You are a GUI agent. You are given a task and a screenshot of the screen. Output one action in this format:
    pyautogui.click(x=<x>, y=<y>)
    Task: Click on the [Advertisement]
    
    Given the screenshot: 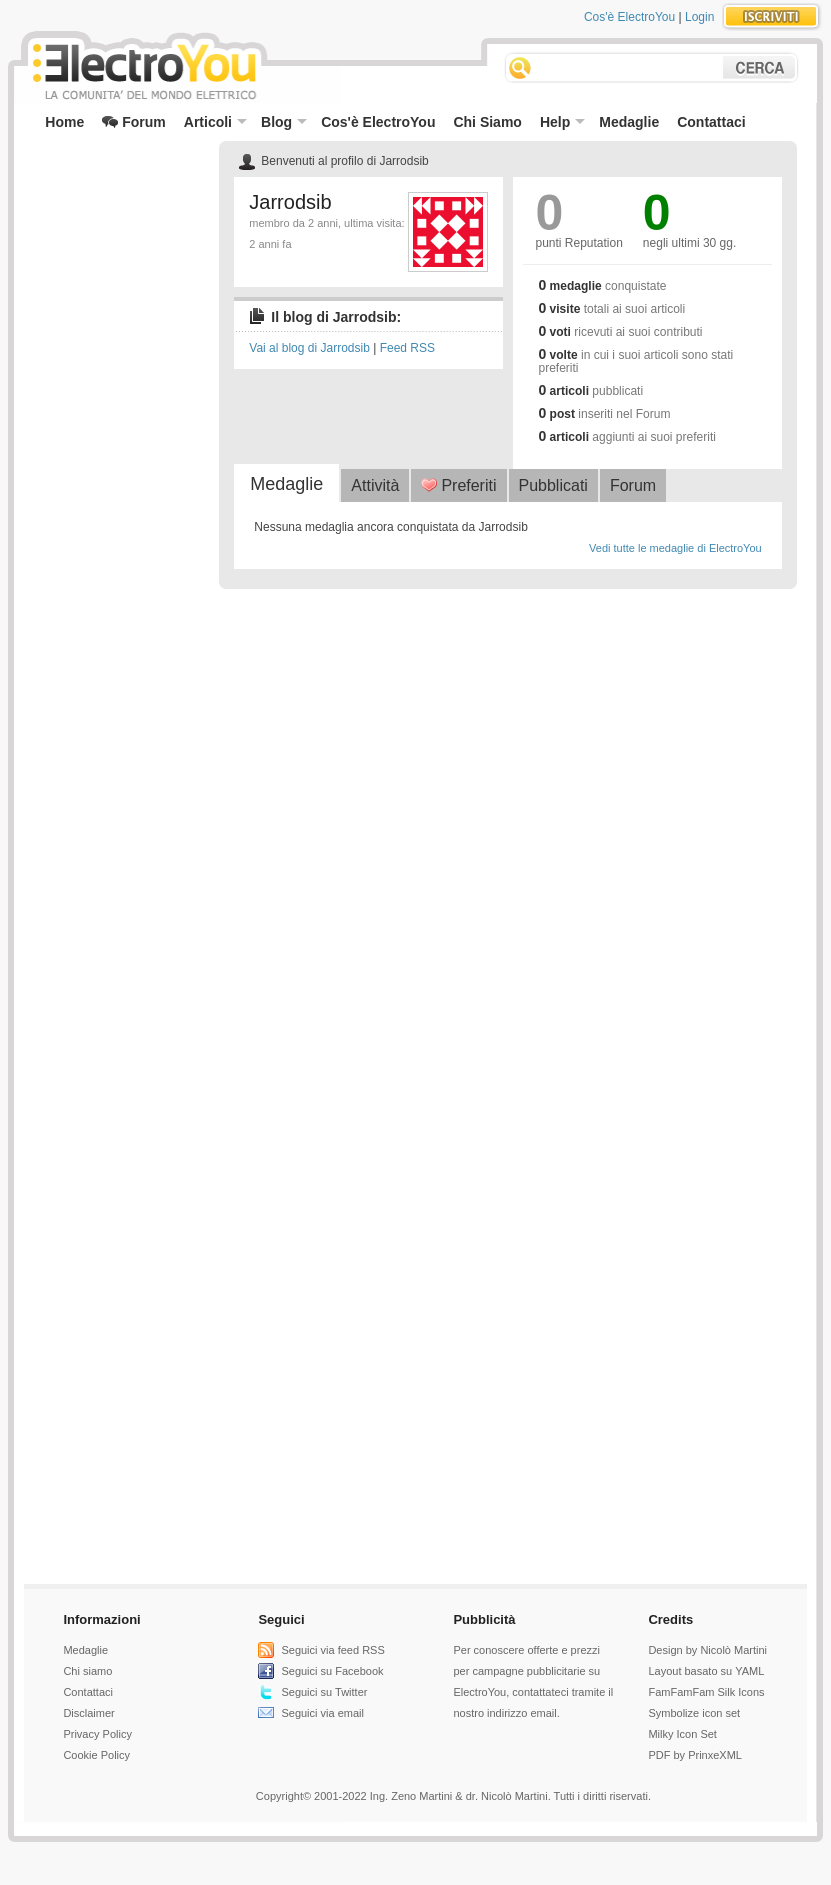 What is the action you would take?
    pyautogui.click(x=114, y=186)
    